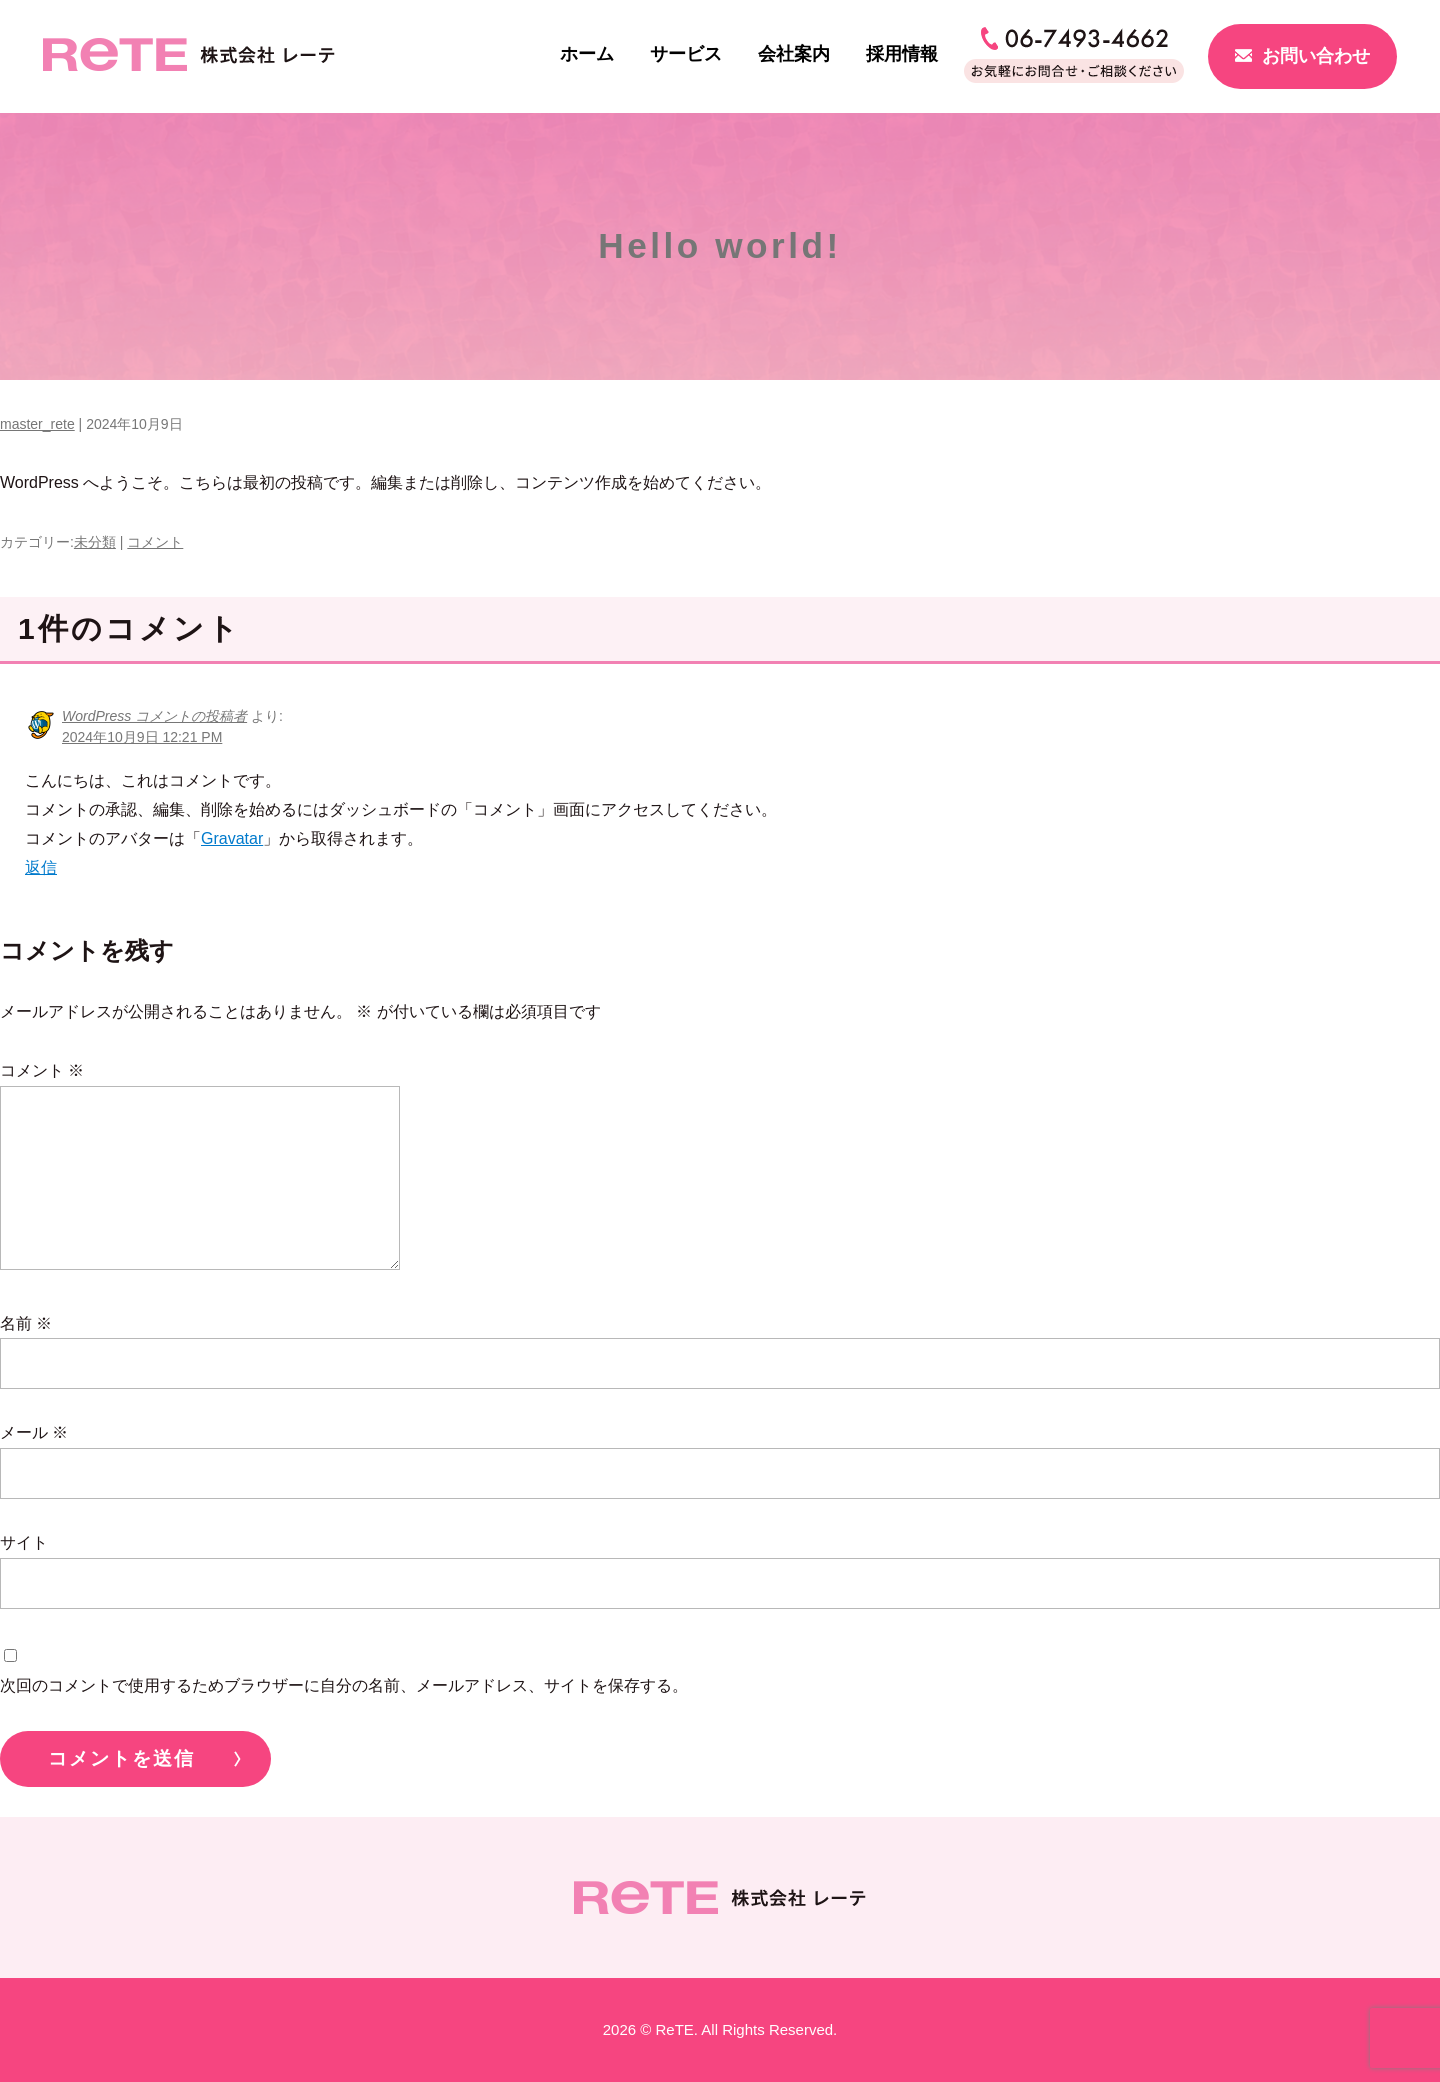 This screenshot has width=1440, height=2082. I want to click on メール, so click(34, 1432).